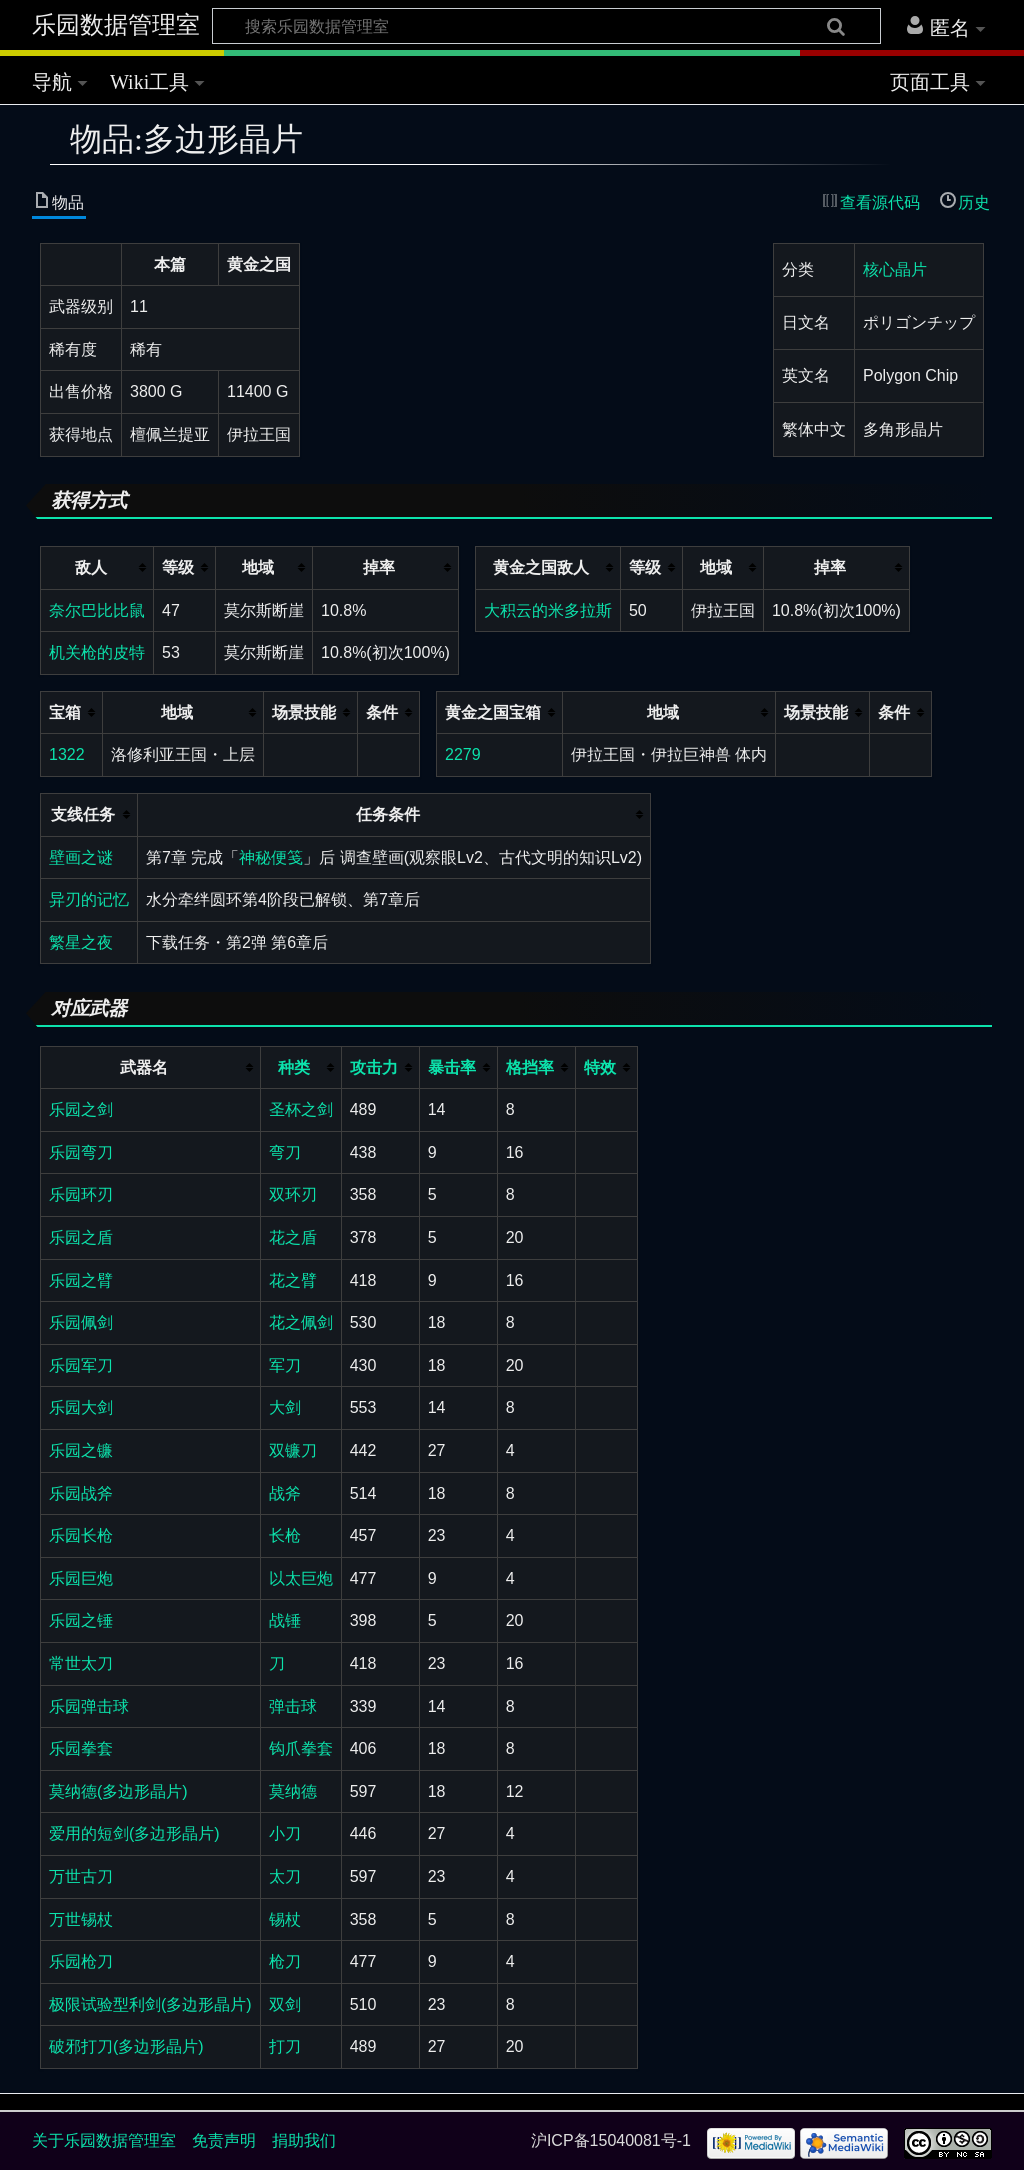  What do you see at coordinates (285, 2004) in the screenshot?
I see `双剑` at bounding box center [285, 2004].